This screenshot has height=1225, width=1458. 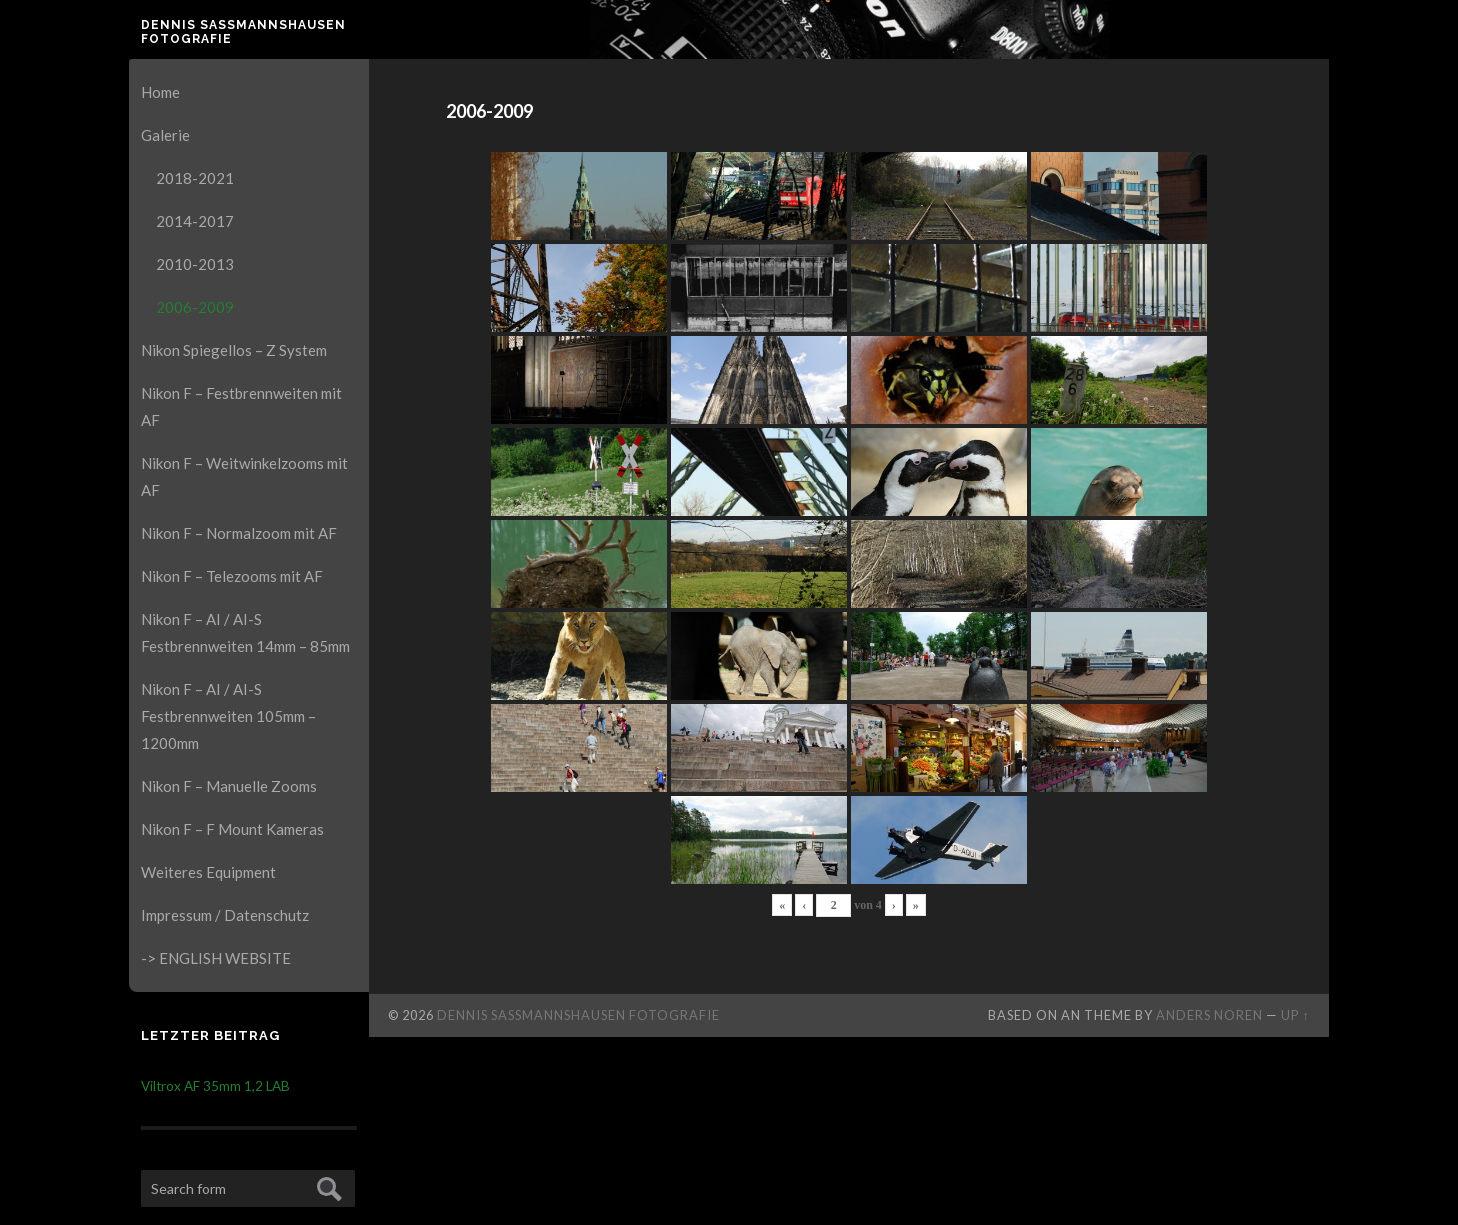 What do you see at coordinates (239, 533) in the screenshot?
I see `Nikon F – Normalzoom mit AF` at bounding box center [239, 533].